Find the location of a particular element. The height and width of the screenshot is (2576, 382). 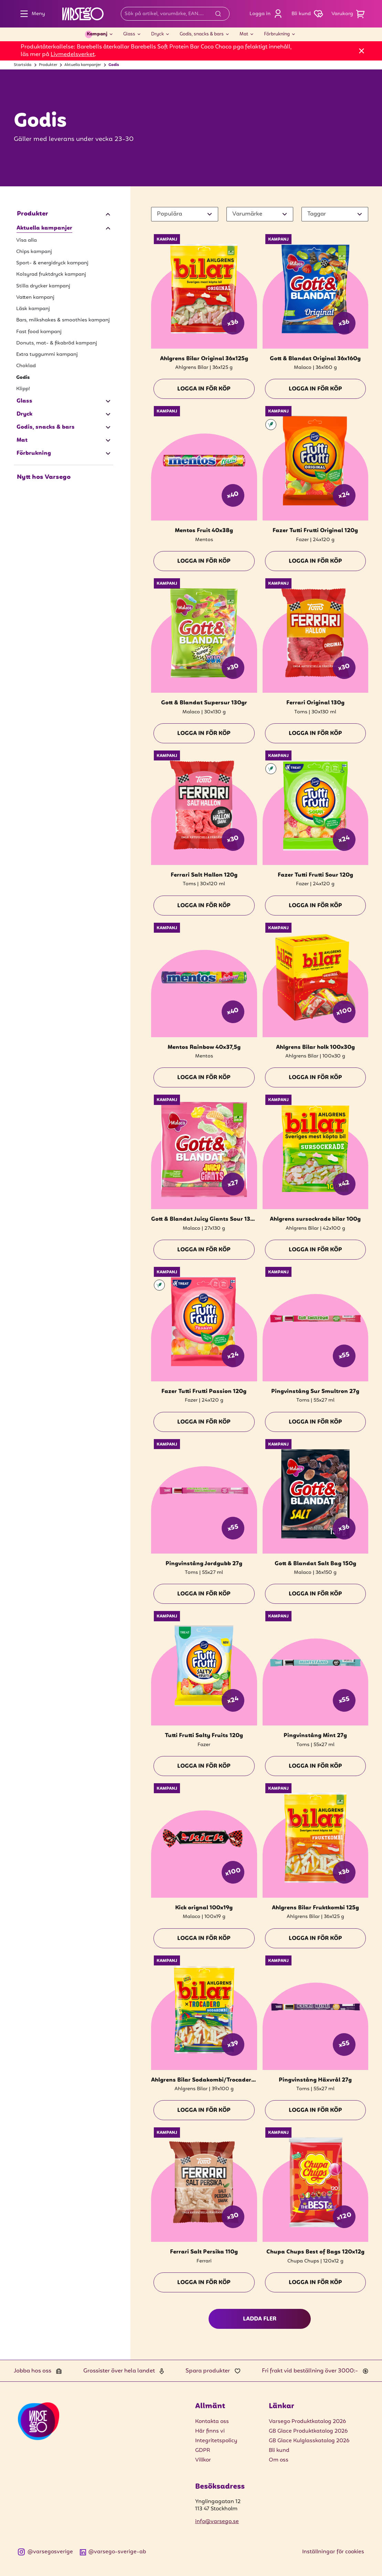

Här finns vi is located at coordinates (210, 2431).